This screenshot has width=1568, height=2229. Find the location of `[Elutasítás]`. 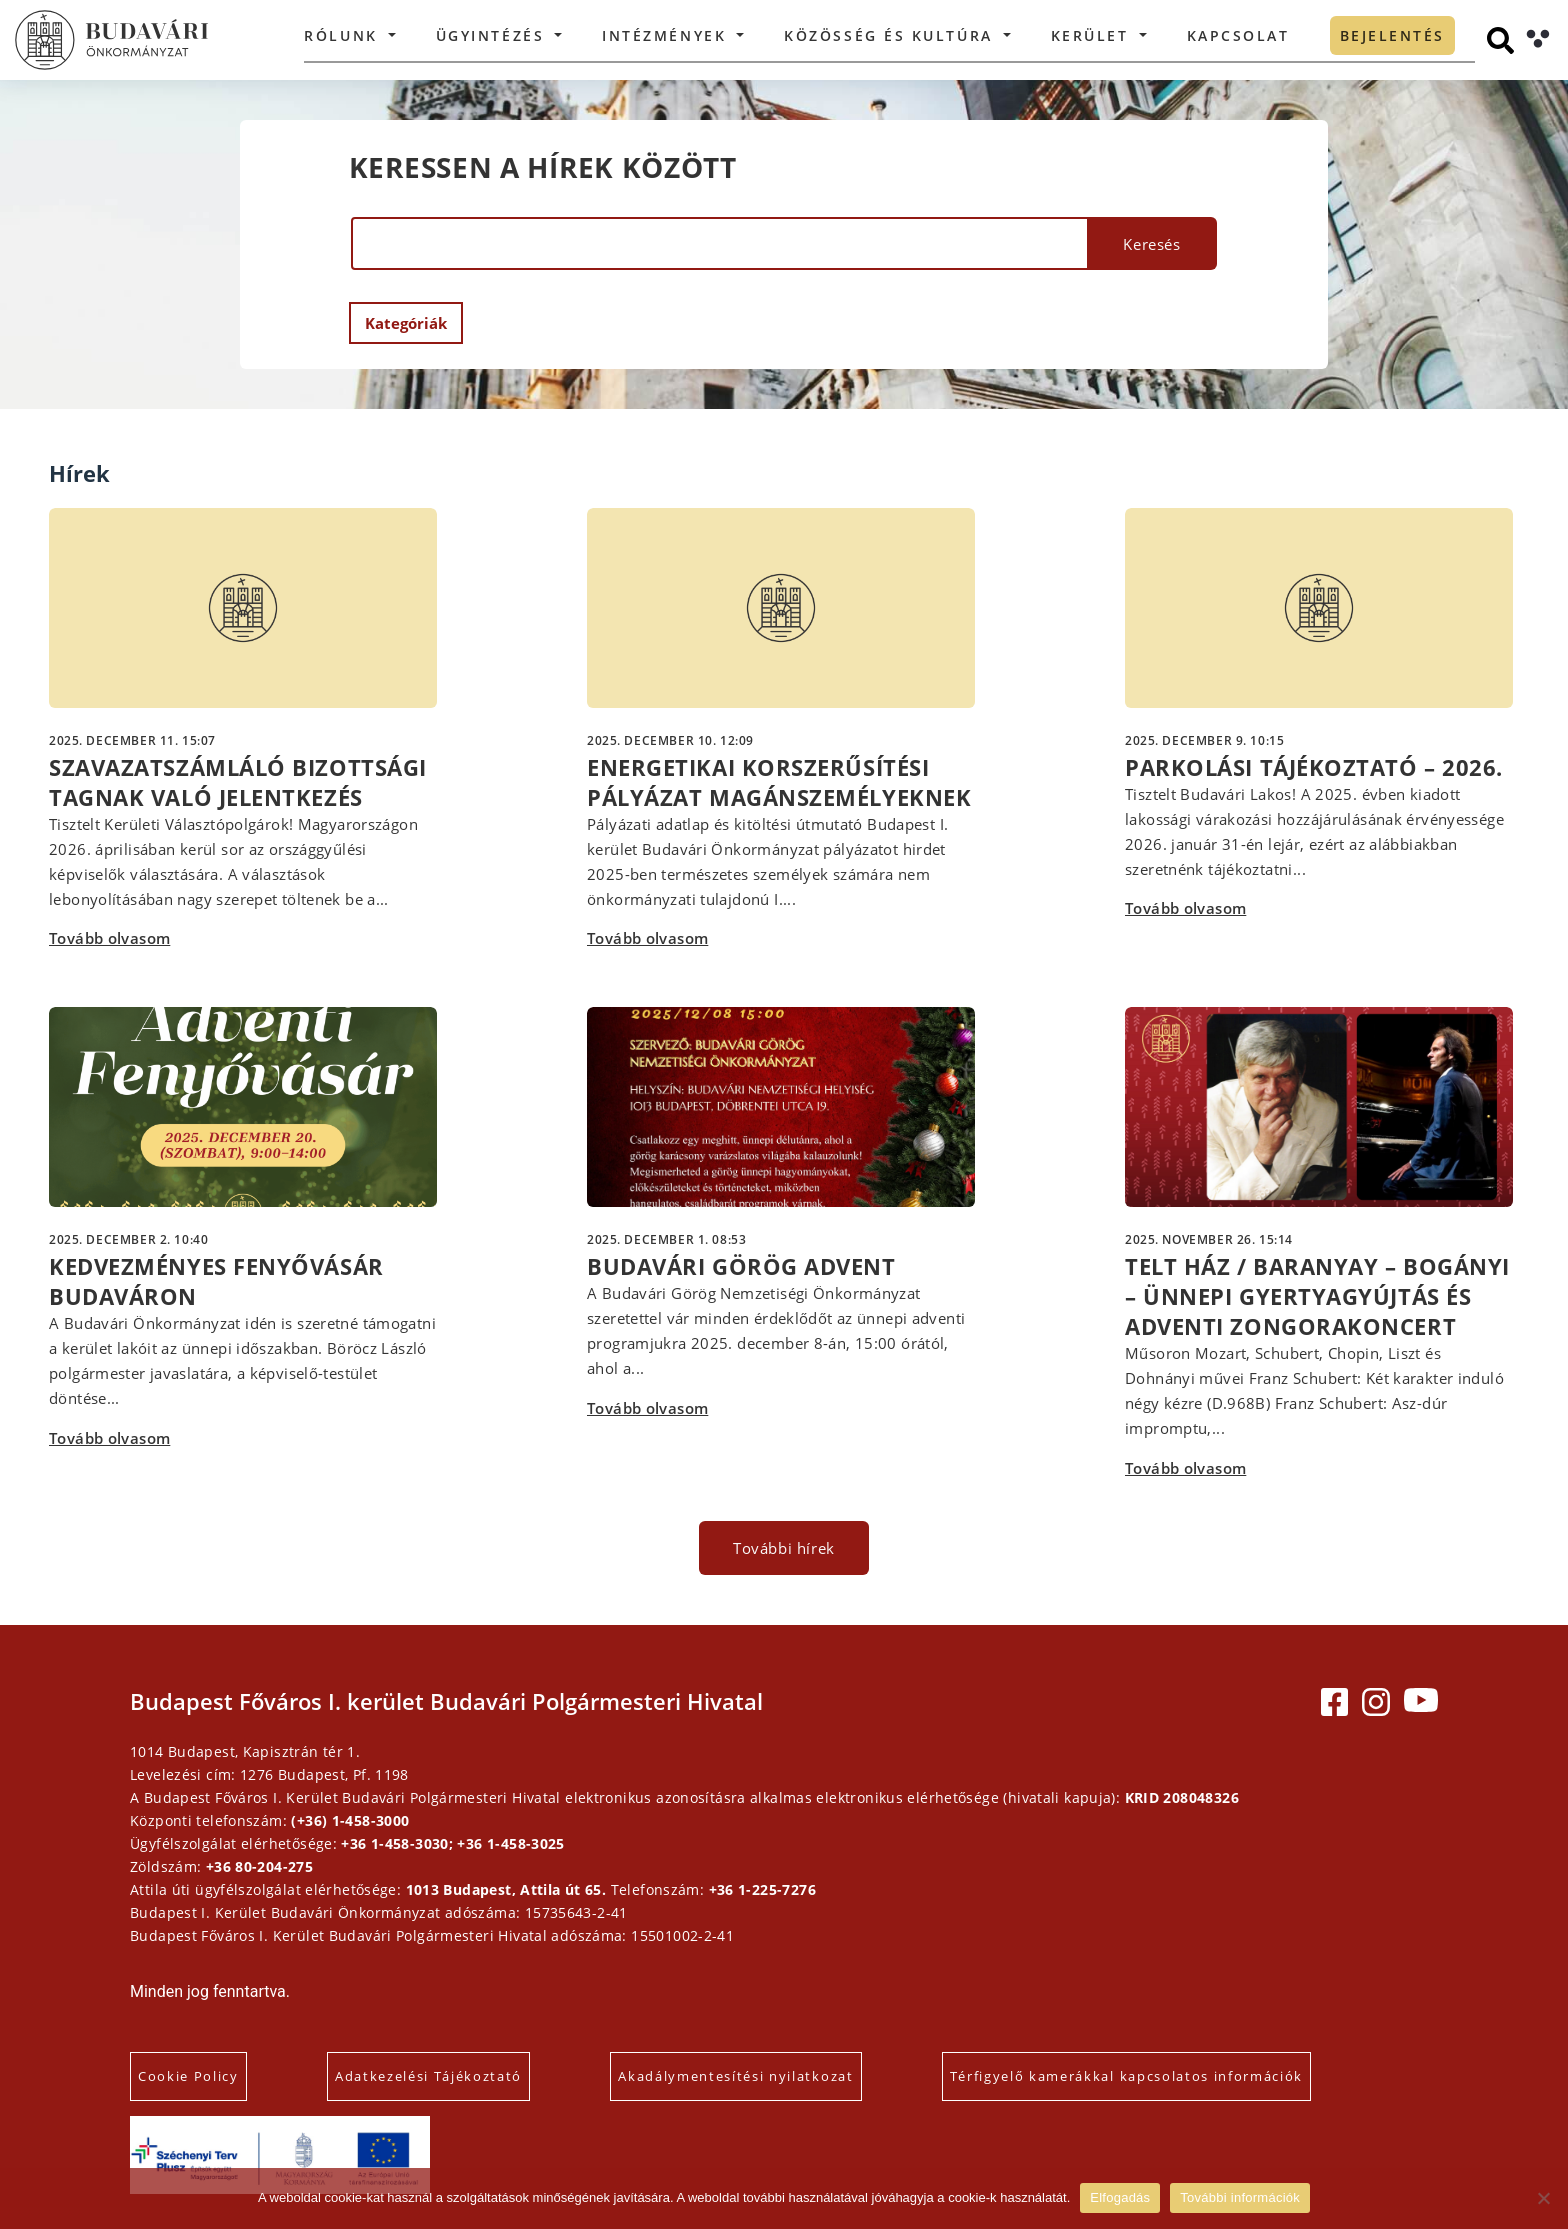

[Elutasítás] is located at coordinates (1543, 2198).